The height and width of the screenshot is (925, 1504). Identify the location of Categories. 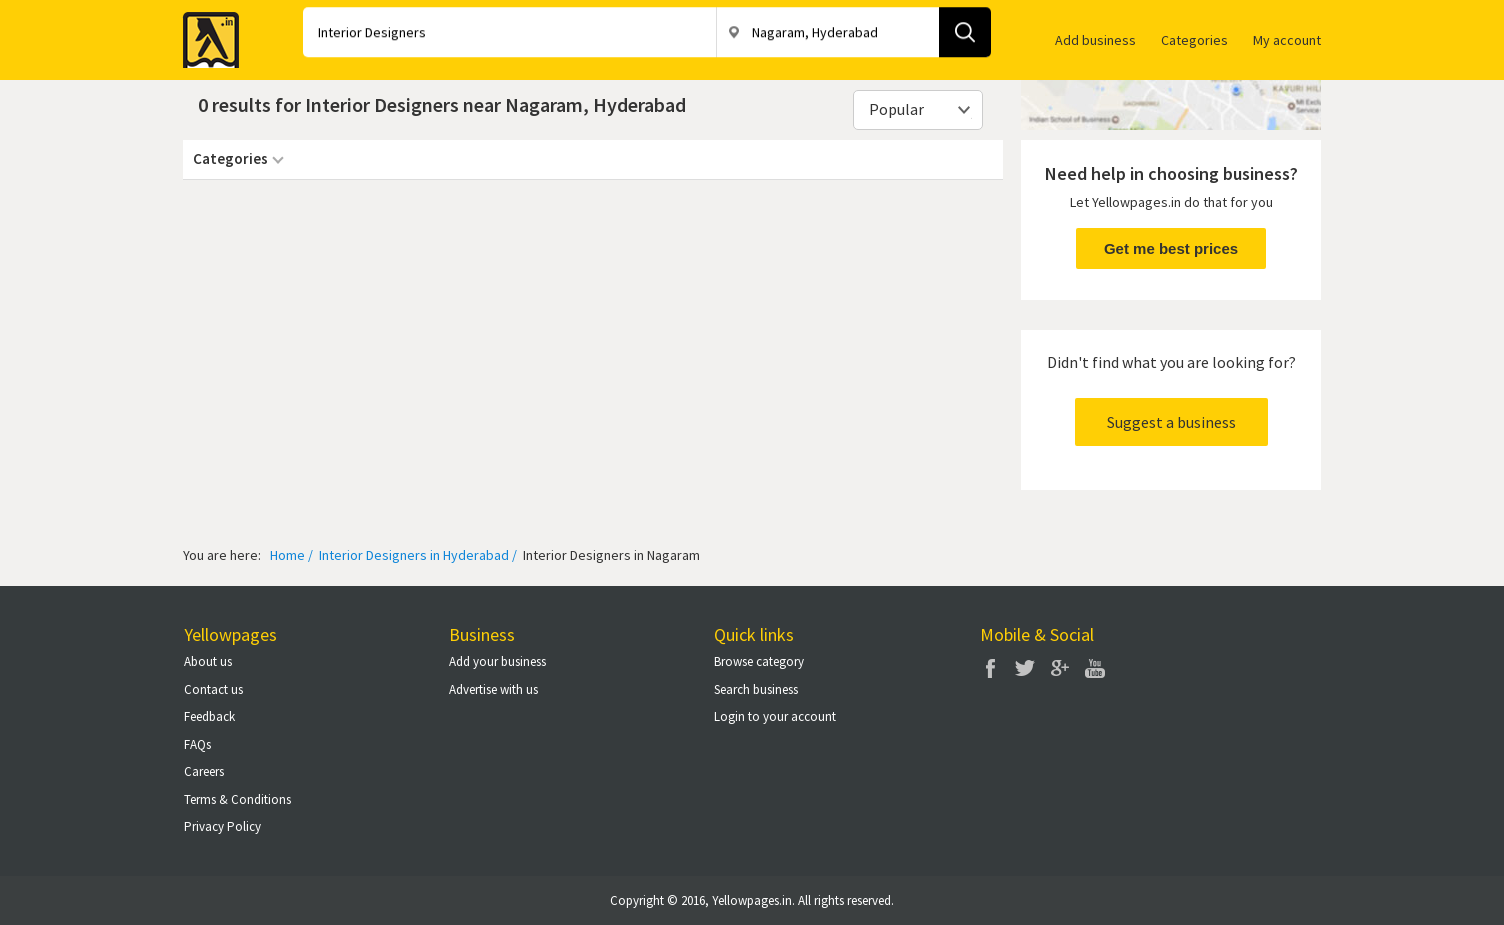
(1194, 40).